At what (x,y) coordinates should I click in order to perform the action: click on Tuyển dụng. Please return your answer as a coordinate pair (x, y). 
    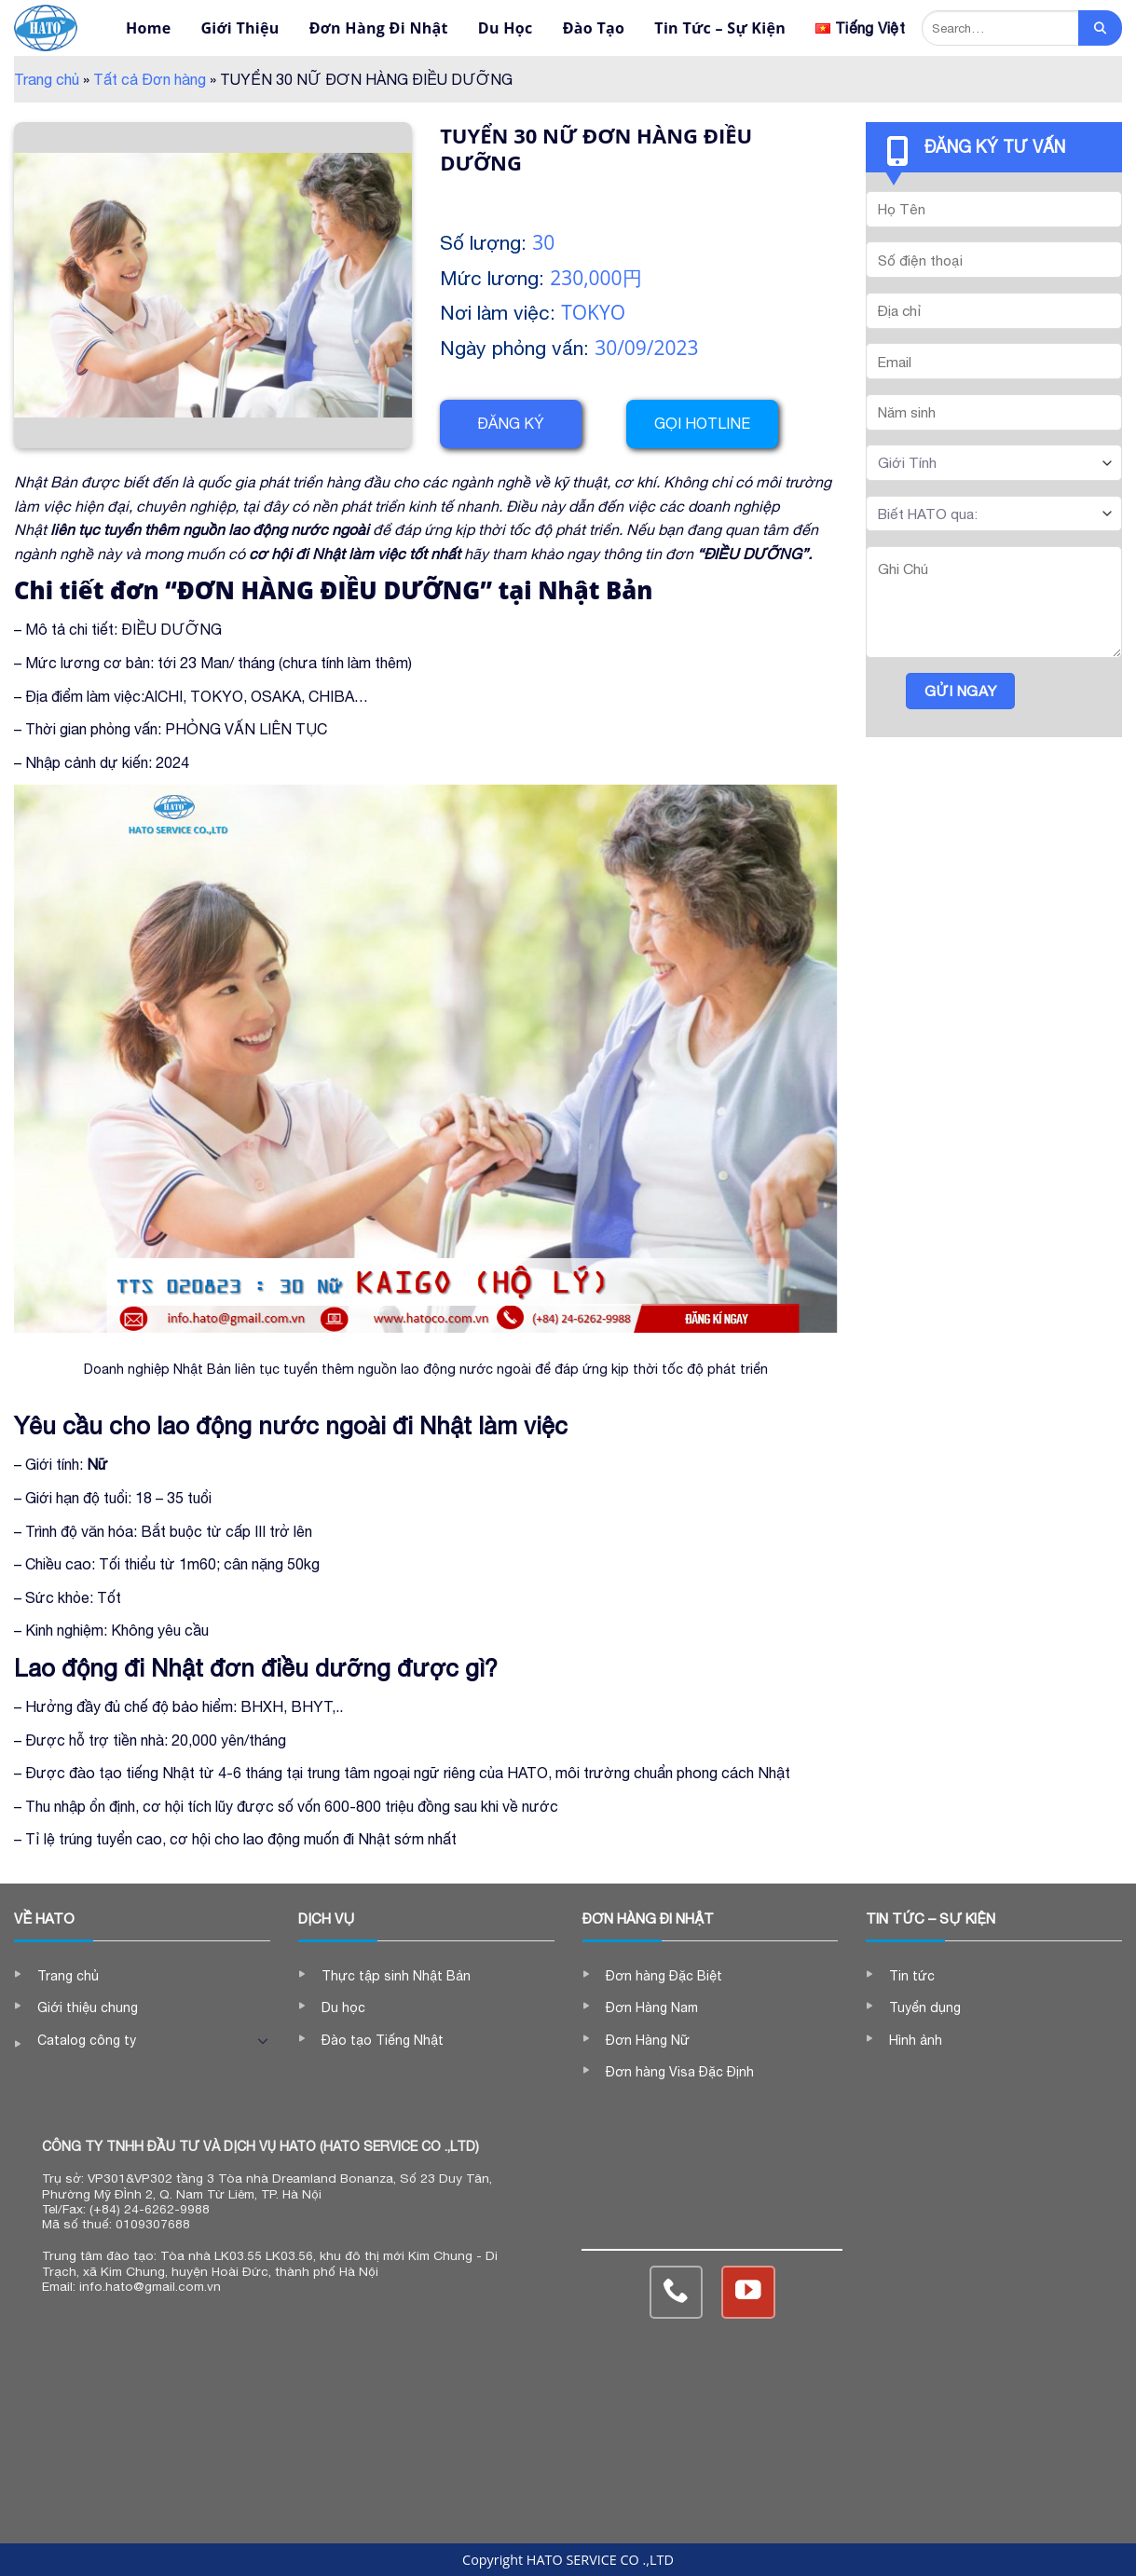
    Looking at the image, I should click on (925, 2007).